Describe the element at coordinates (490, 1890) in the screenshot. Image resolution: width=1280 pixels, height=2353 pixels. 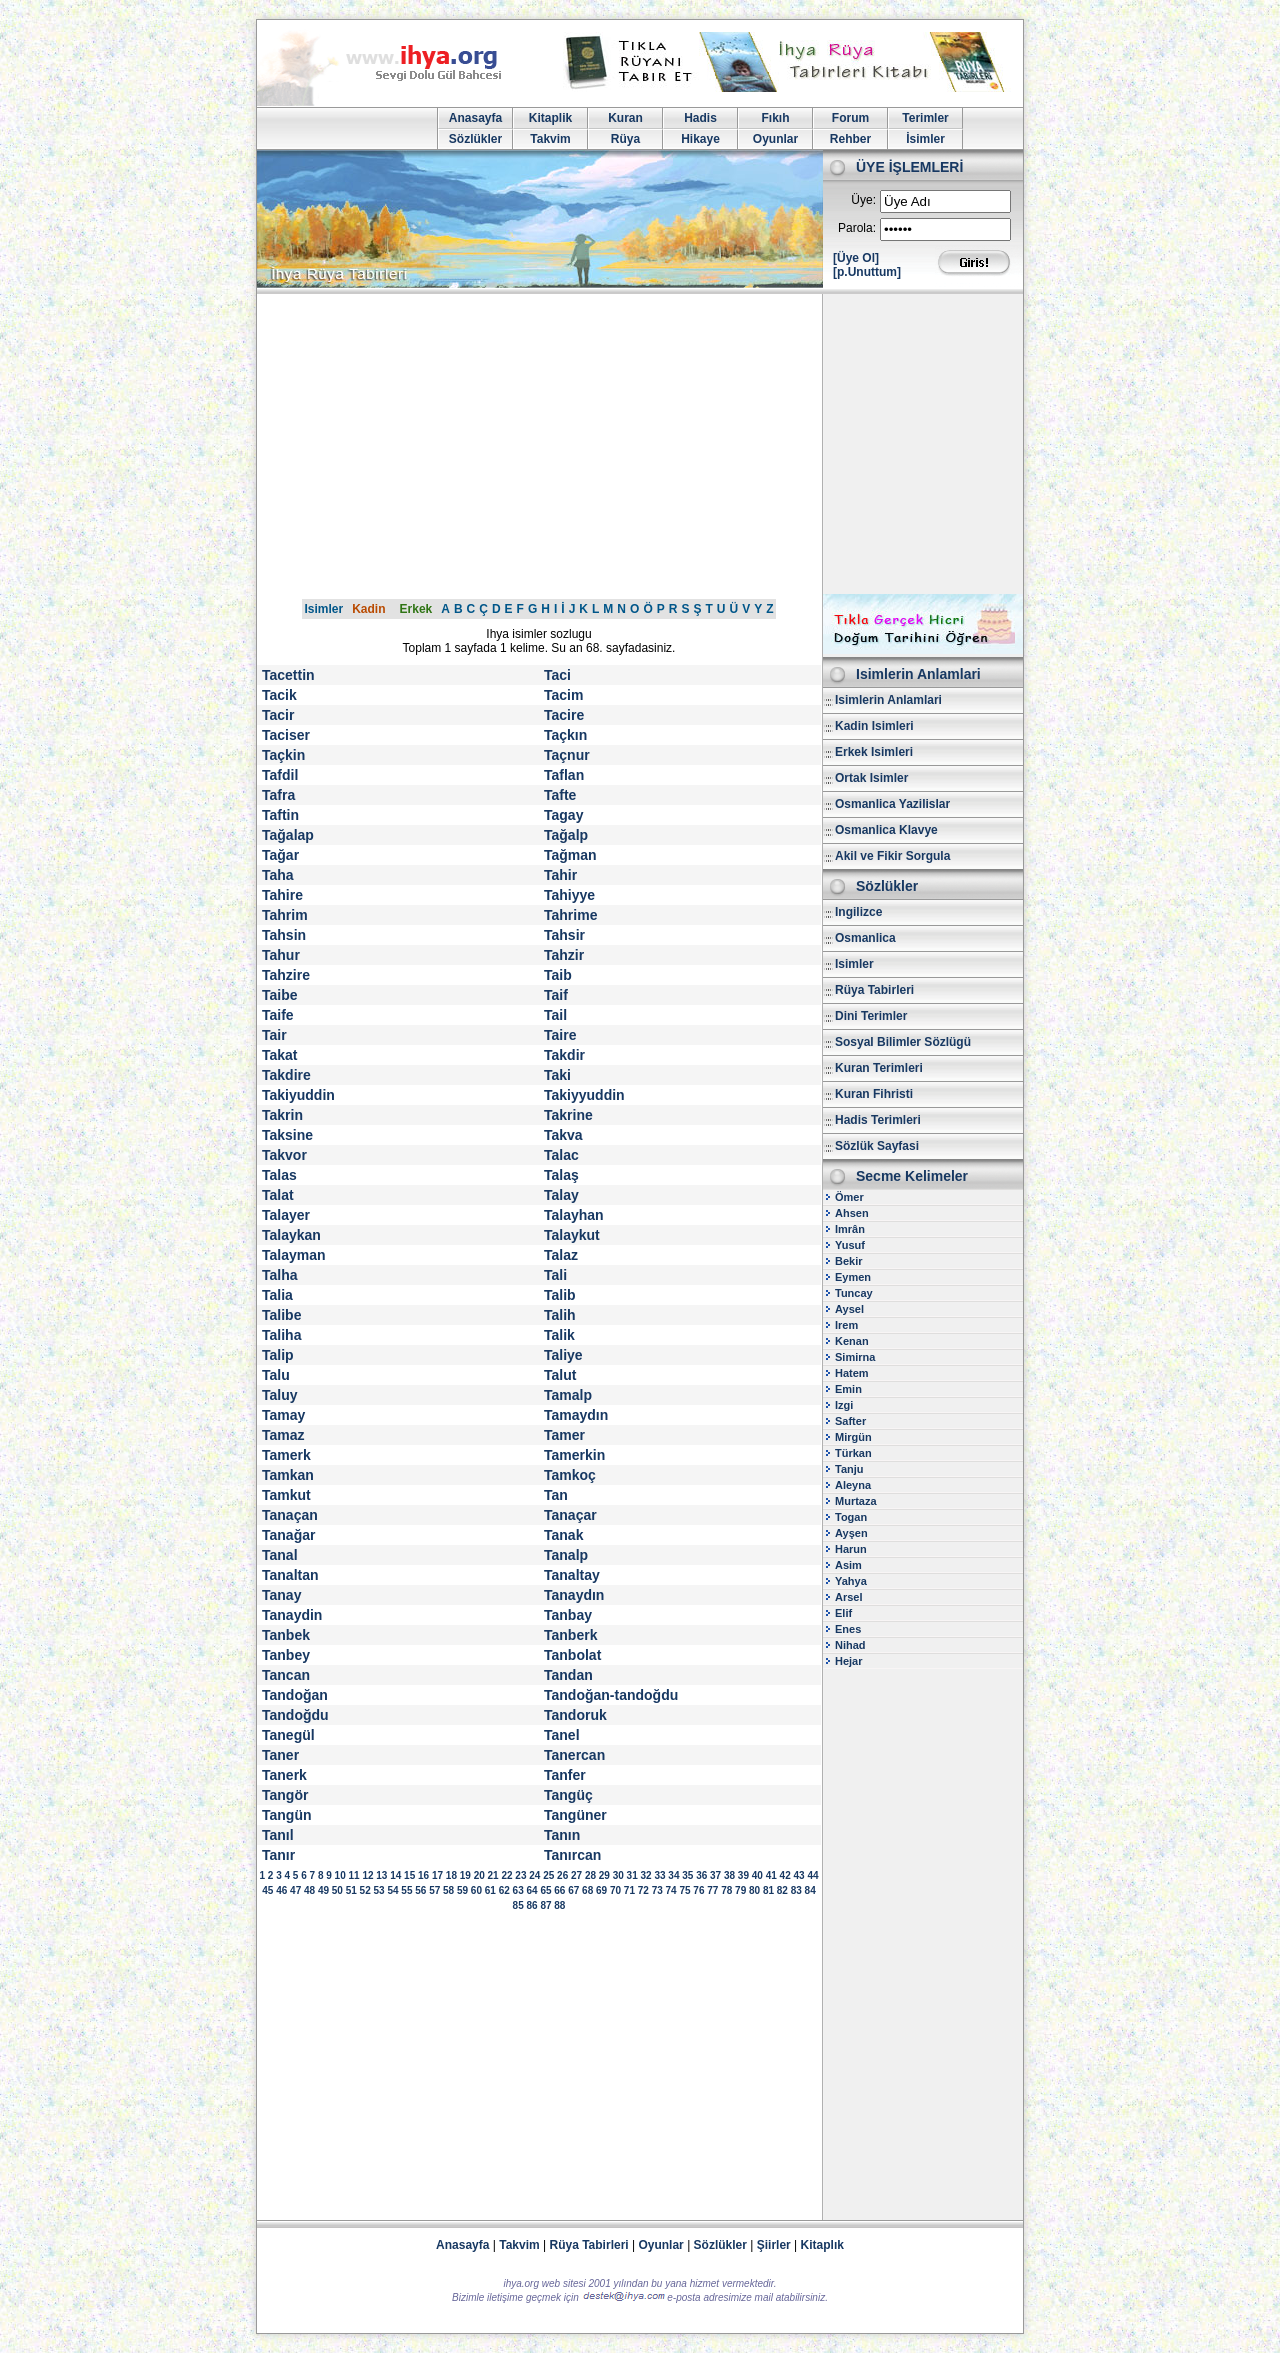
I see `61` at that location.